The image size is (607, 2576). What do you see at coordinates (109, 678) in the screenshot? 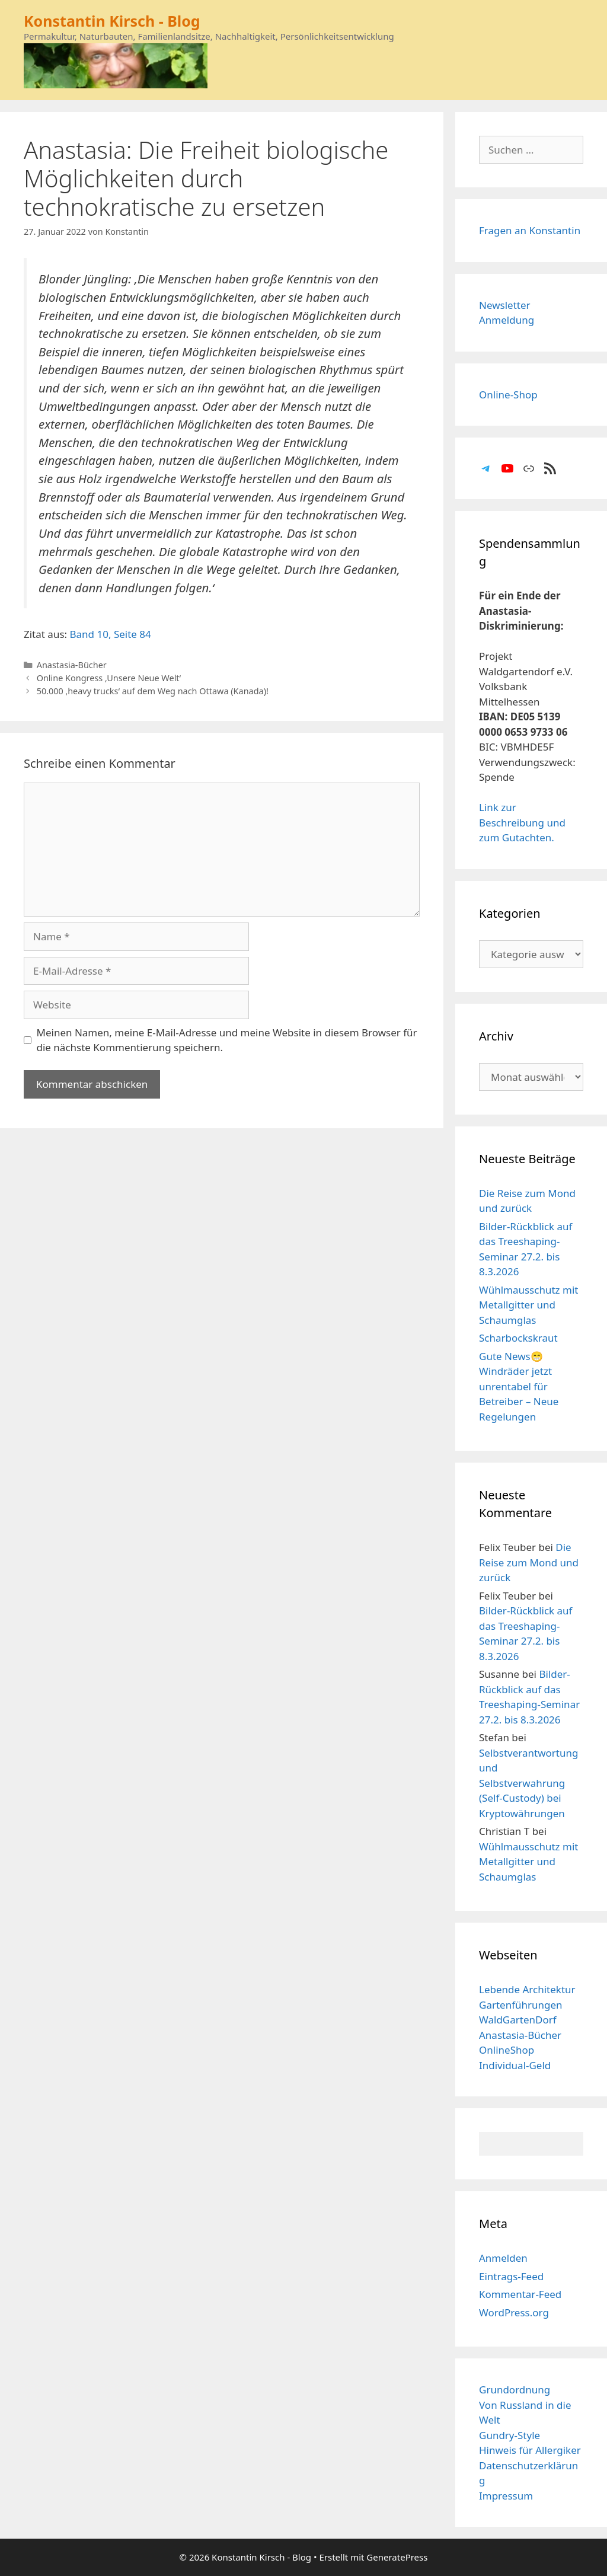
I see `Online Kongress ‚Unsere Neue Welt‘` at bounding box center [109, 678].